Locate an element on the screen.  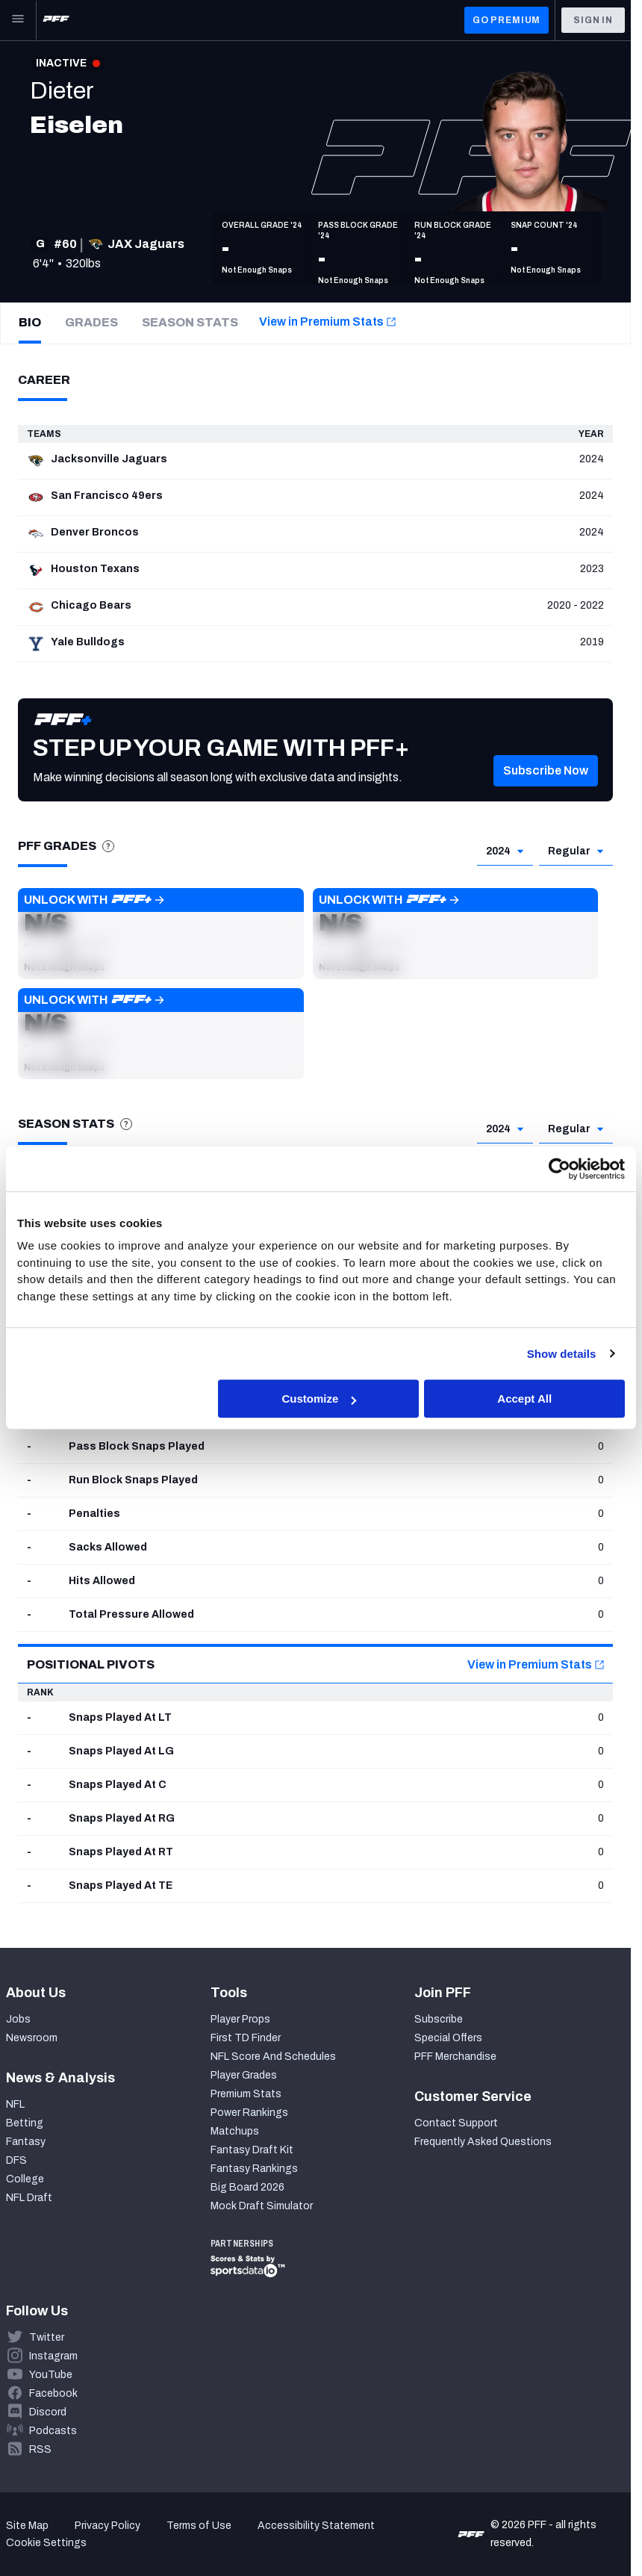
Player Props is located at coordinates (240, 2019).